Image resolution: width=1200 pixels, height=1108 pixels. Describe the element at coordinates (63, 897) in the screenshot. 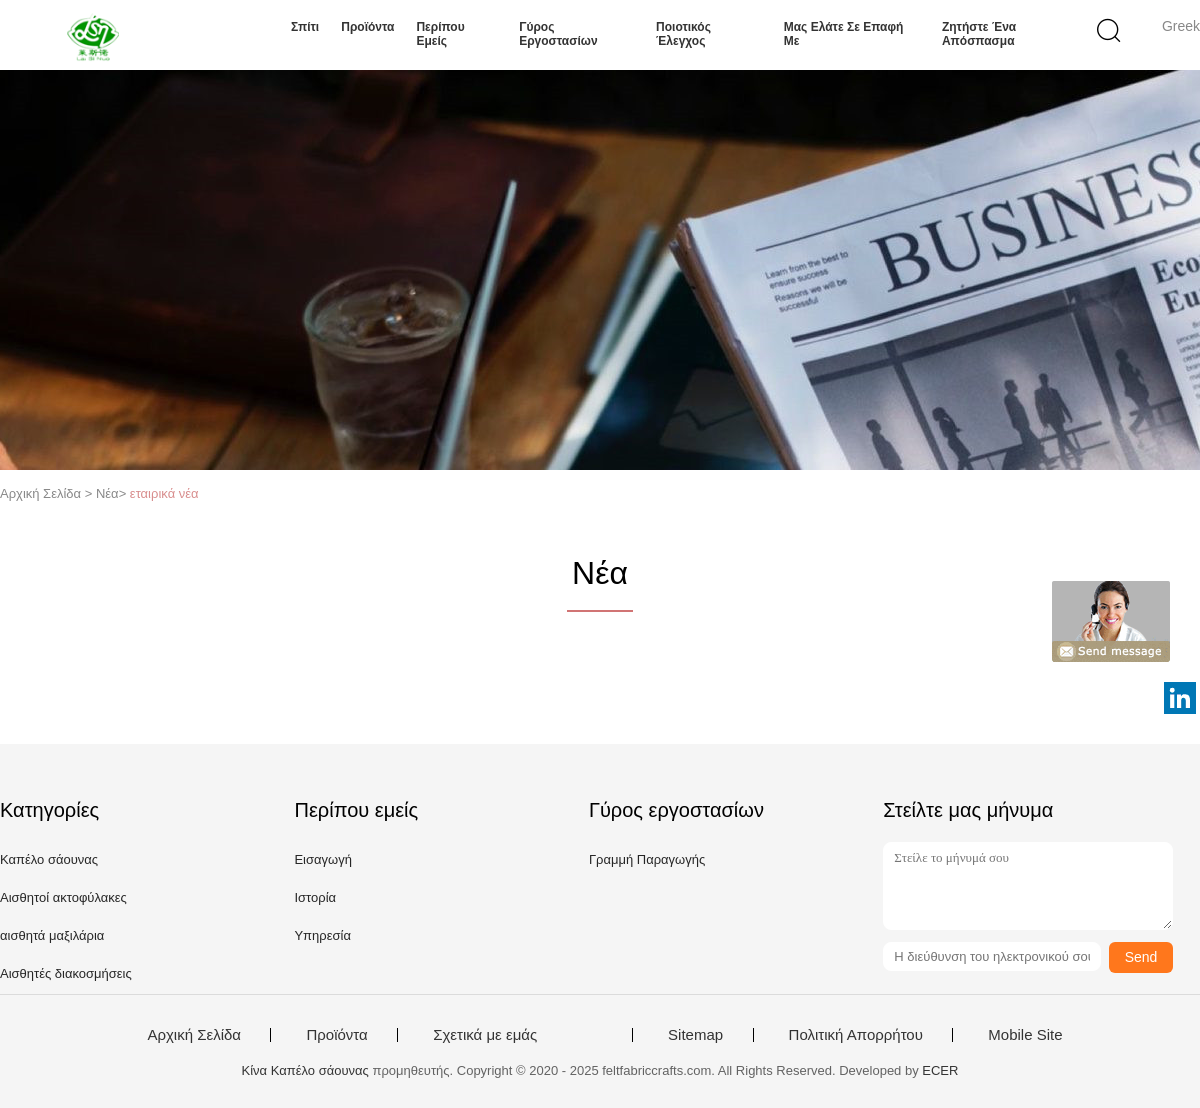

I see `Αισθητοί ακτοφύλακες` at that location.